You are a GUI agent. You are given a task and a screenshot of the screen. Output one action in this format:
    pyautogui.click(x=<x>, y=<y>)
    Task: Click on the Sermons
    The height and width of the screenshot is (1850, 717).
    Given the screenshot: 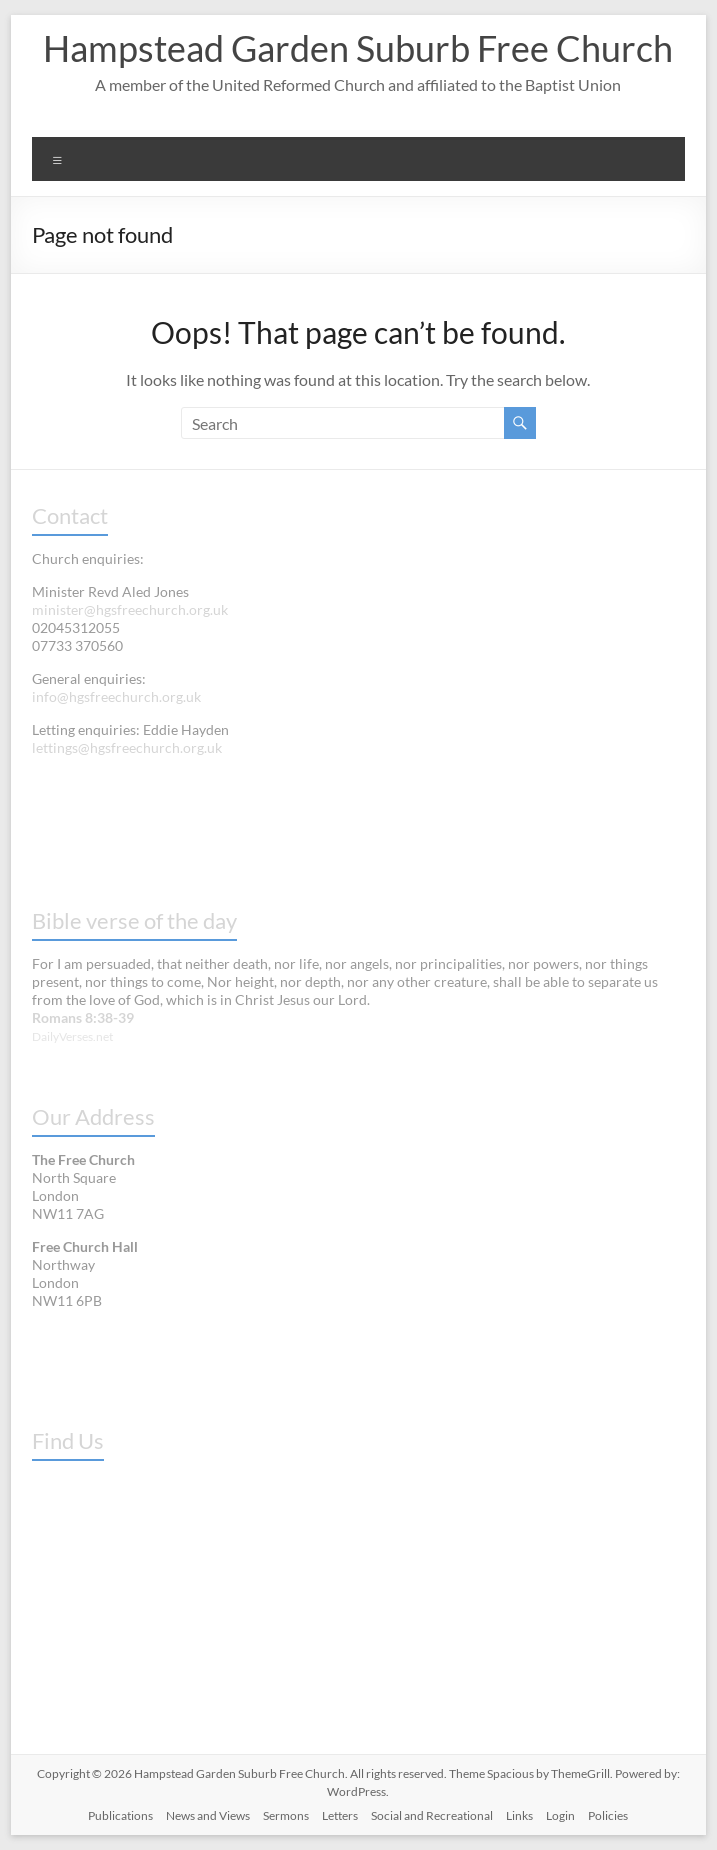 What is the action you would take?
    pyautogui.click(x=286, y=1815)
    